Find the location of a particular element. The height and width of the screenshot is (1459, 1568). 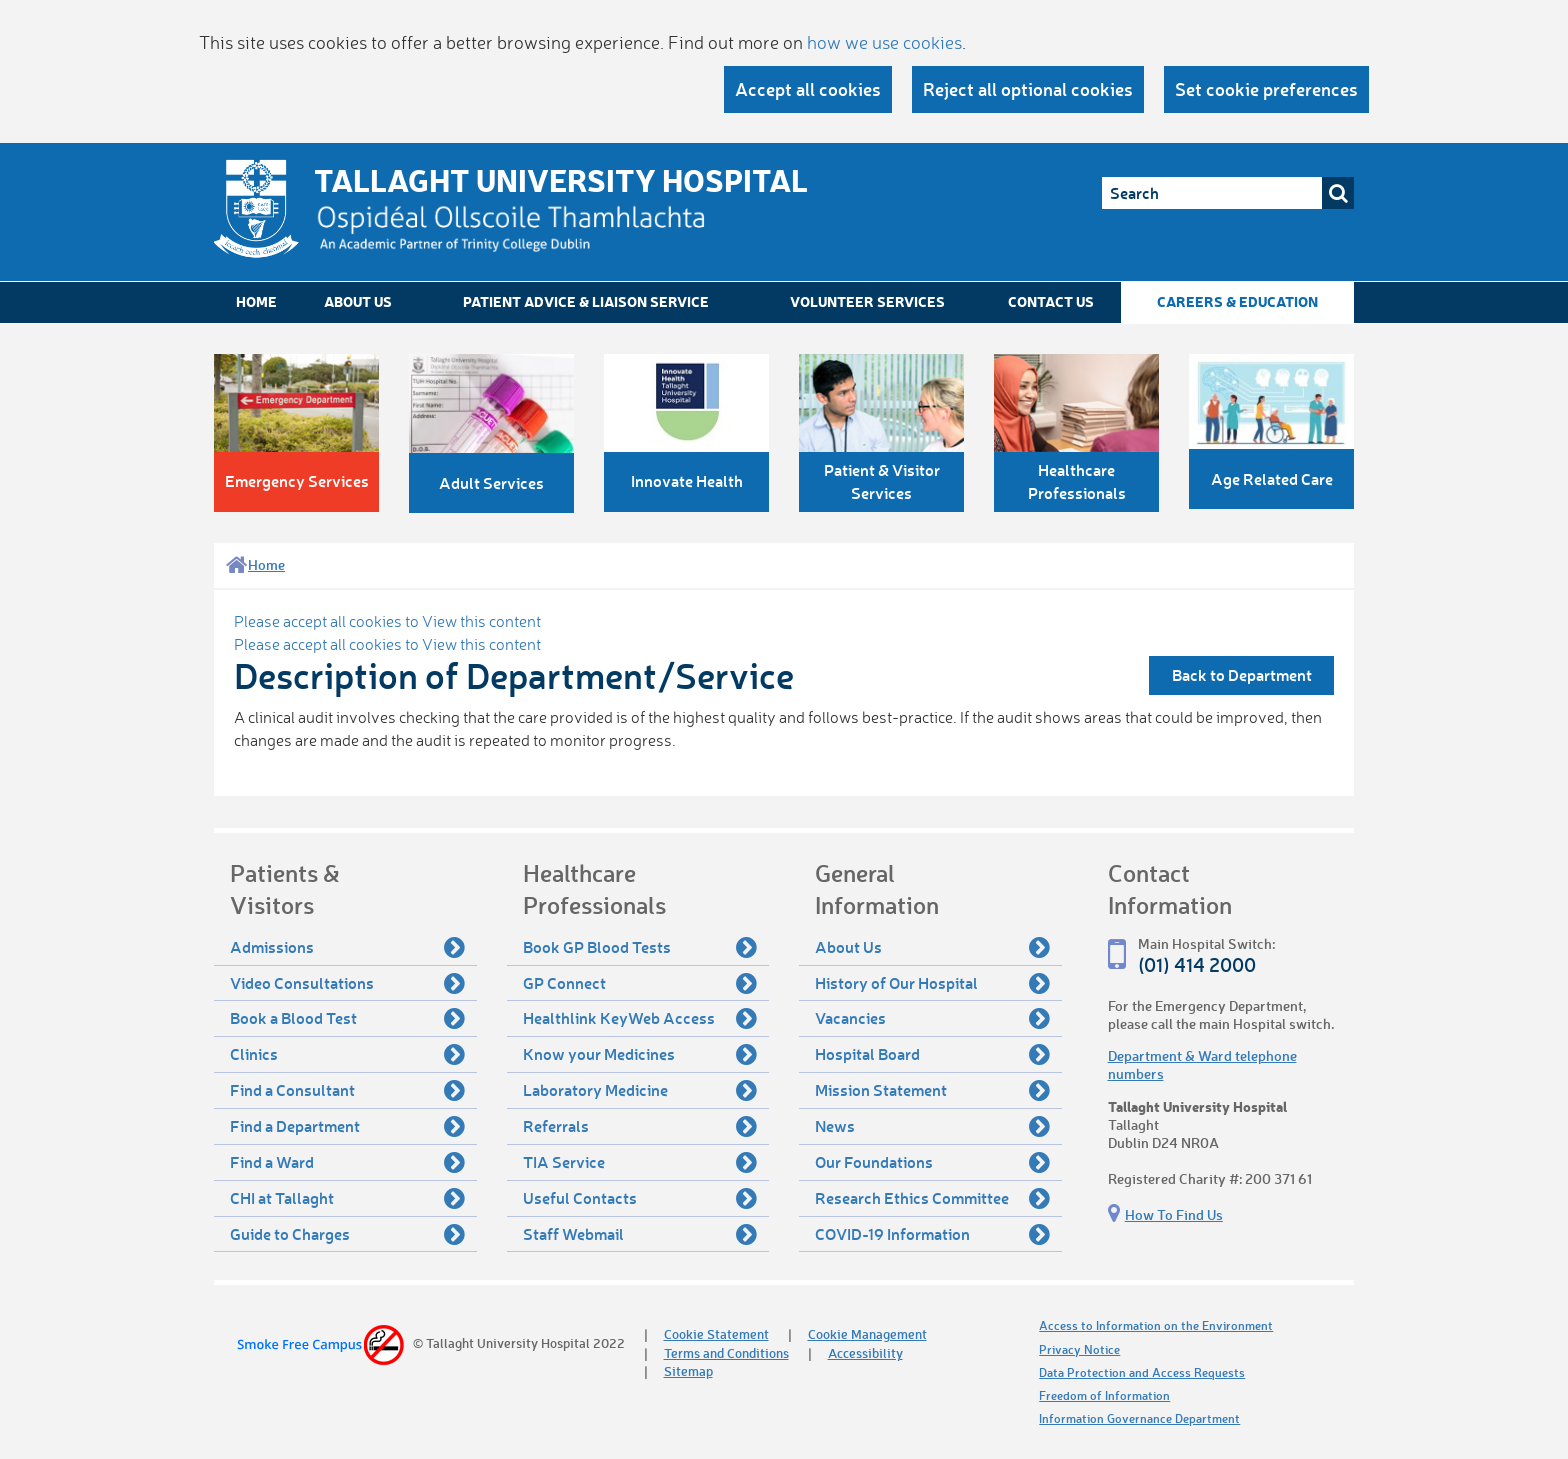

Accessibility is located at coordinates (865, 1352).